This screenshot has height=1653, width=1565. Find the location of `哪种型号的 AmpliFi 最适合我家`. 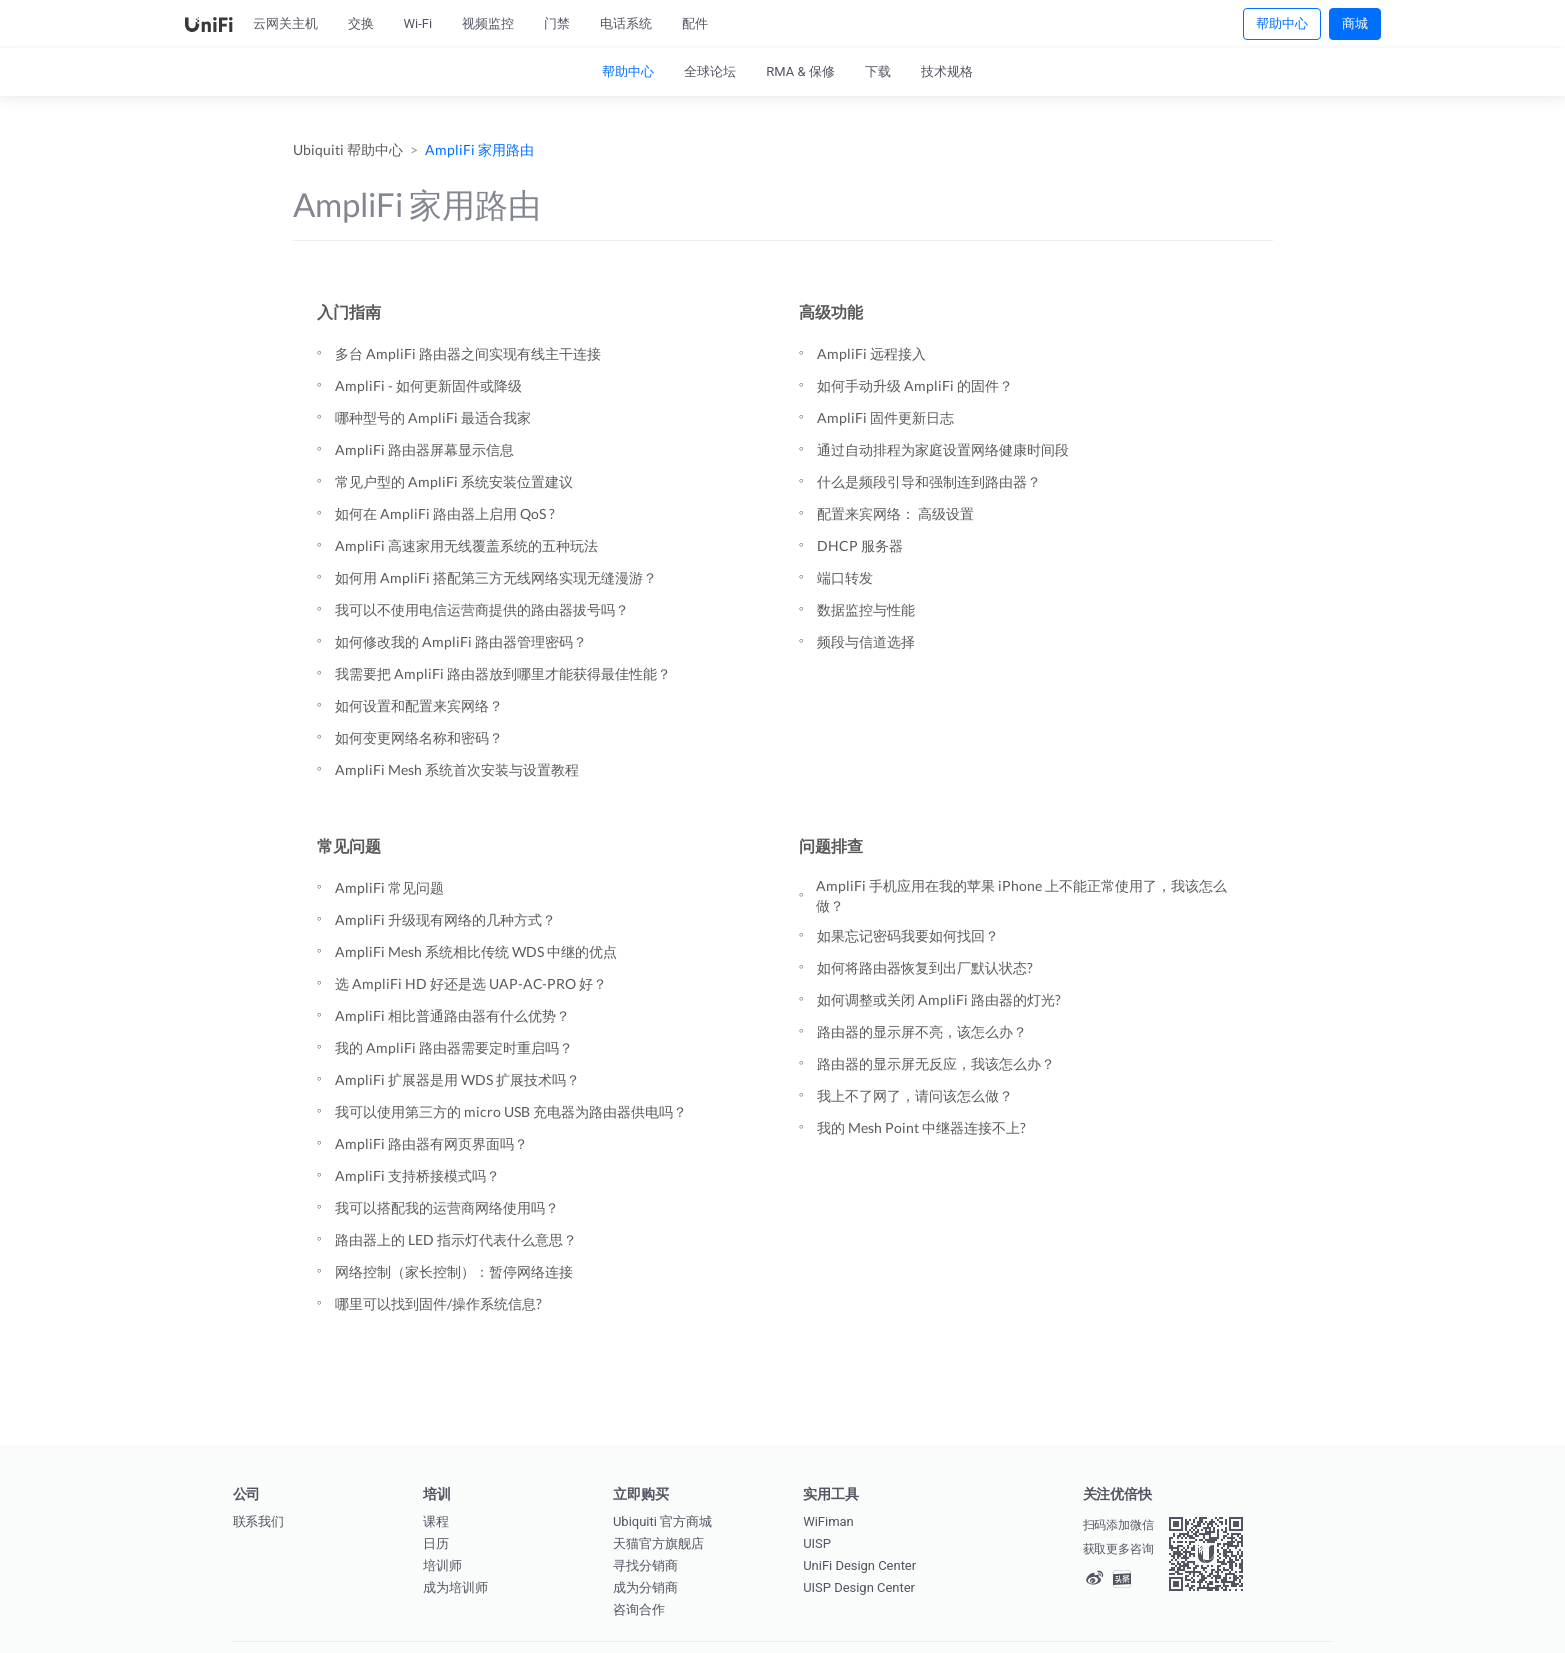

哪种型号的 AmpliFi 最适合我家 is located at coordinates (433, 417).